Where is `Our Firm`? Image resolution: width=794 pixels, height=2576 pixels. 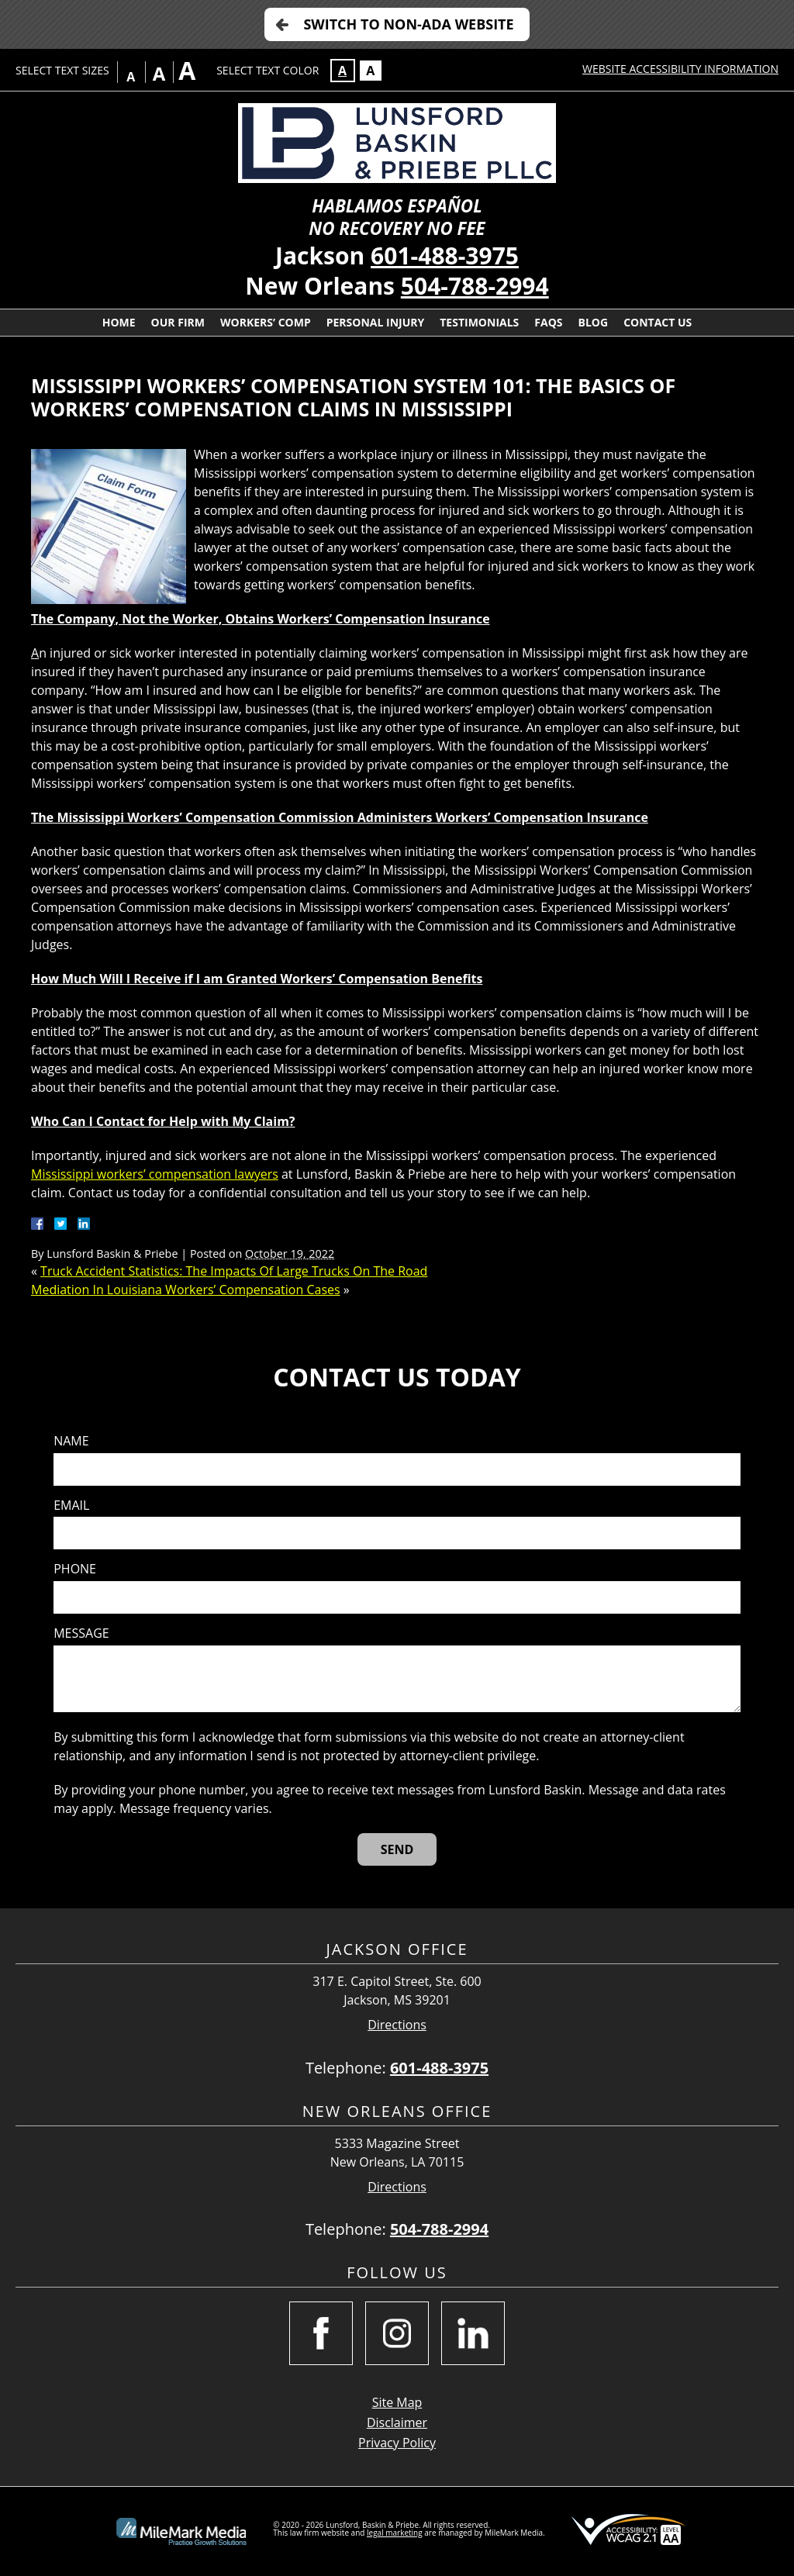
Our Firm is located at coordinates (178, 322).